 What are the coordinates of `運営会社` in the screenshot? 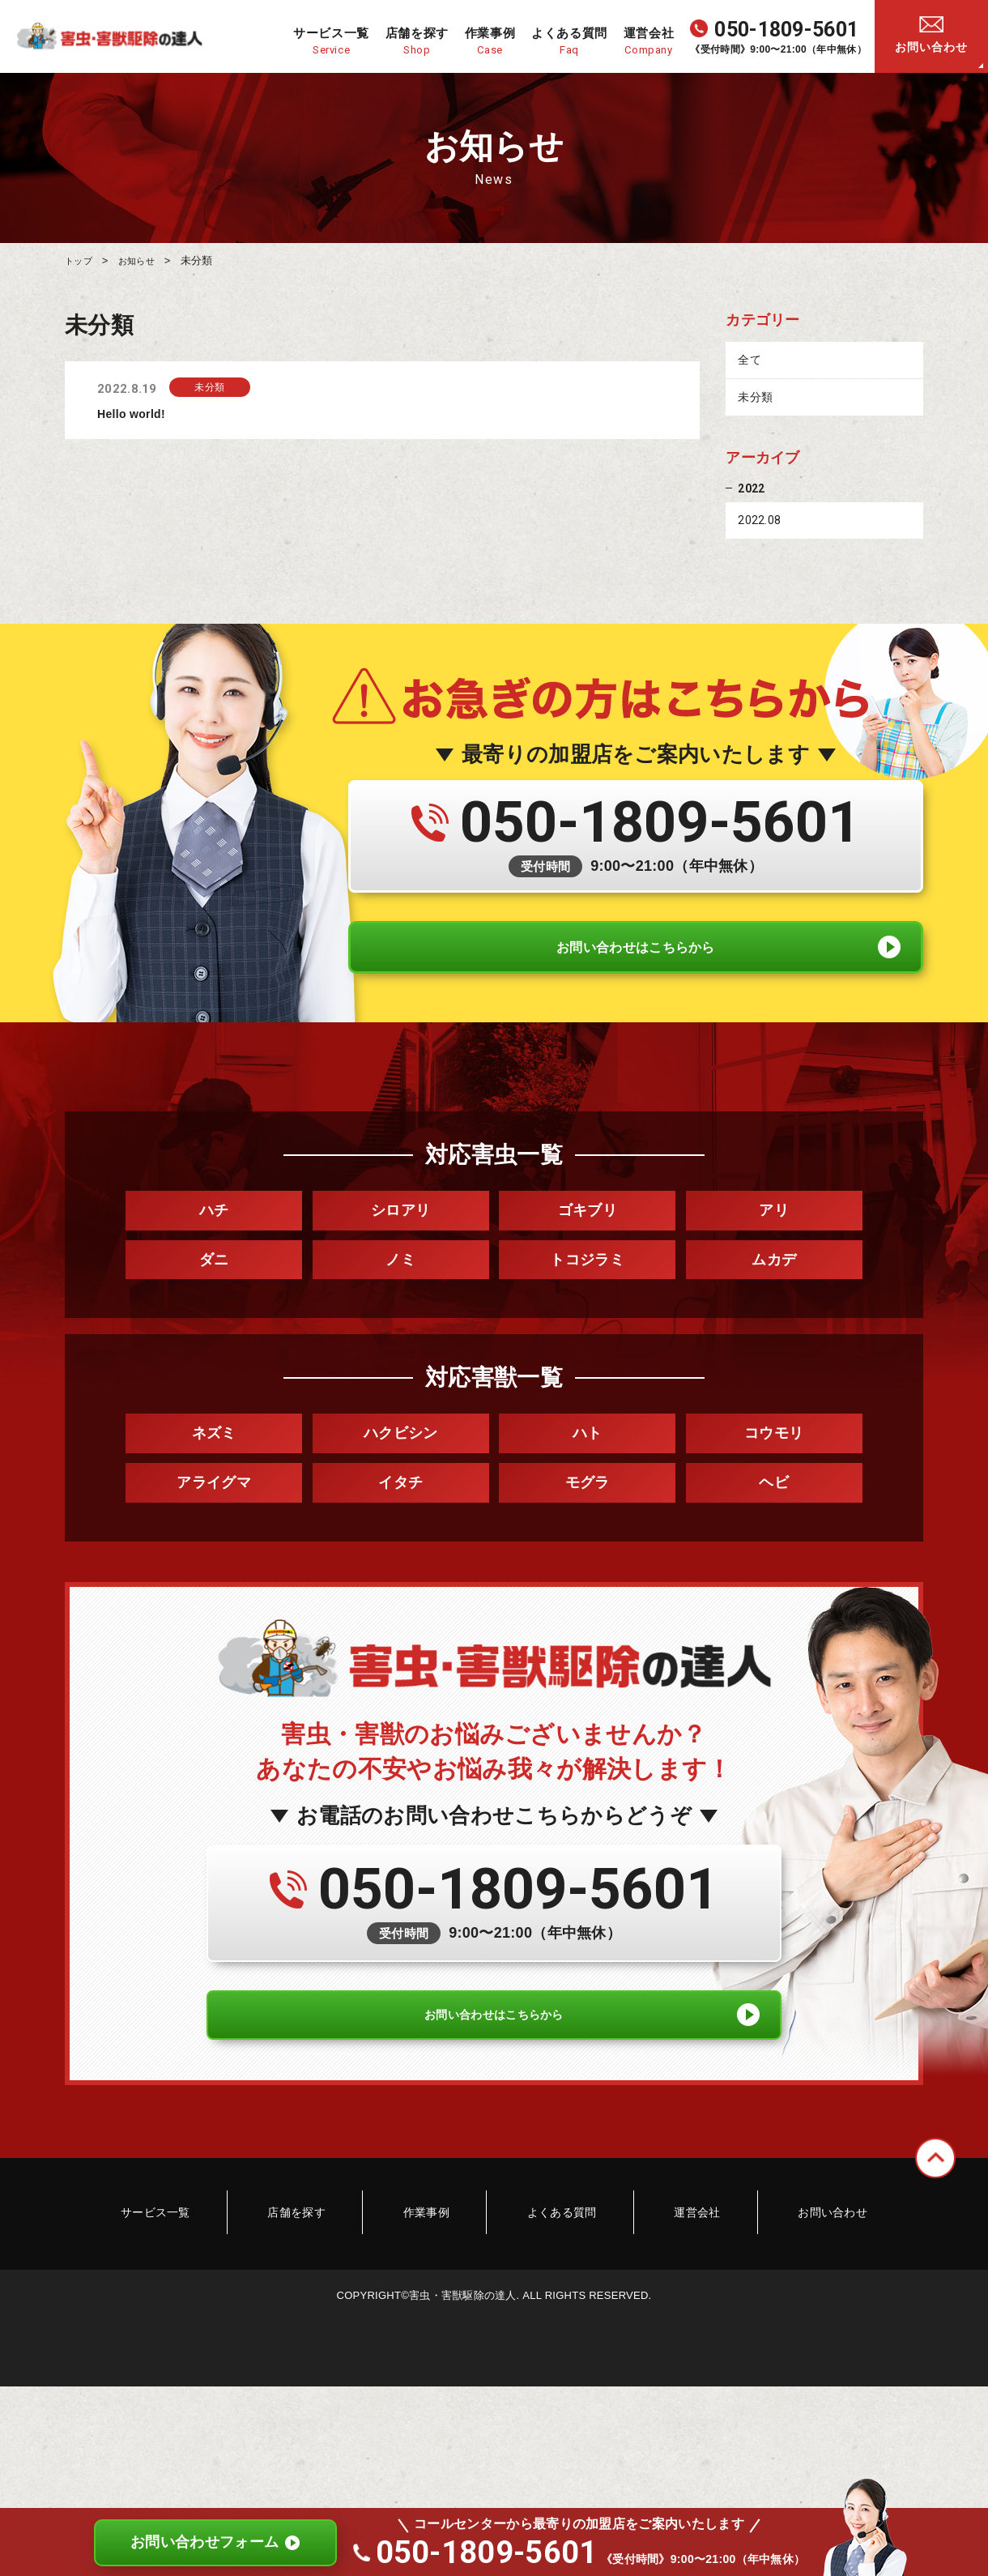 It's located at (660, 2256).